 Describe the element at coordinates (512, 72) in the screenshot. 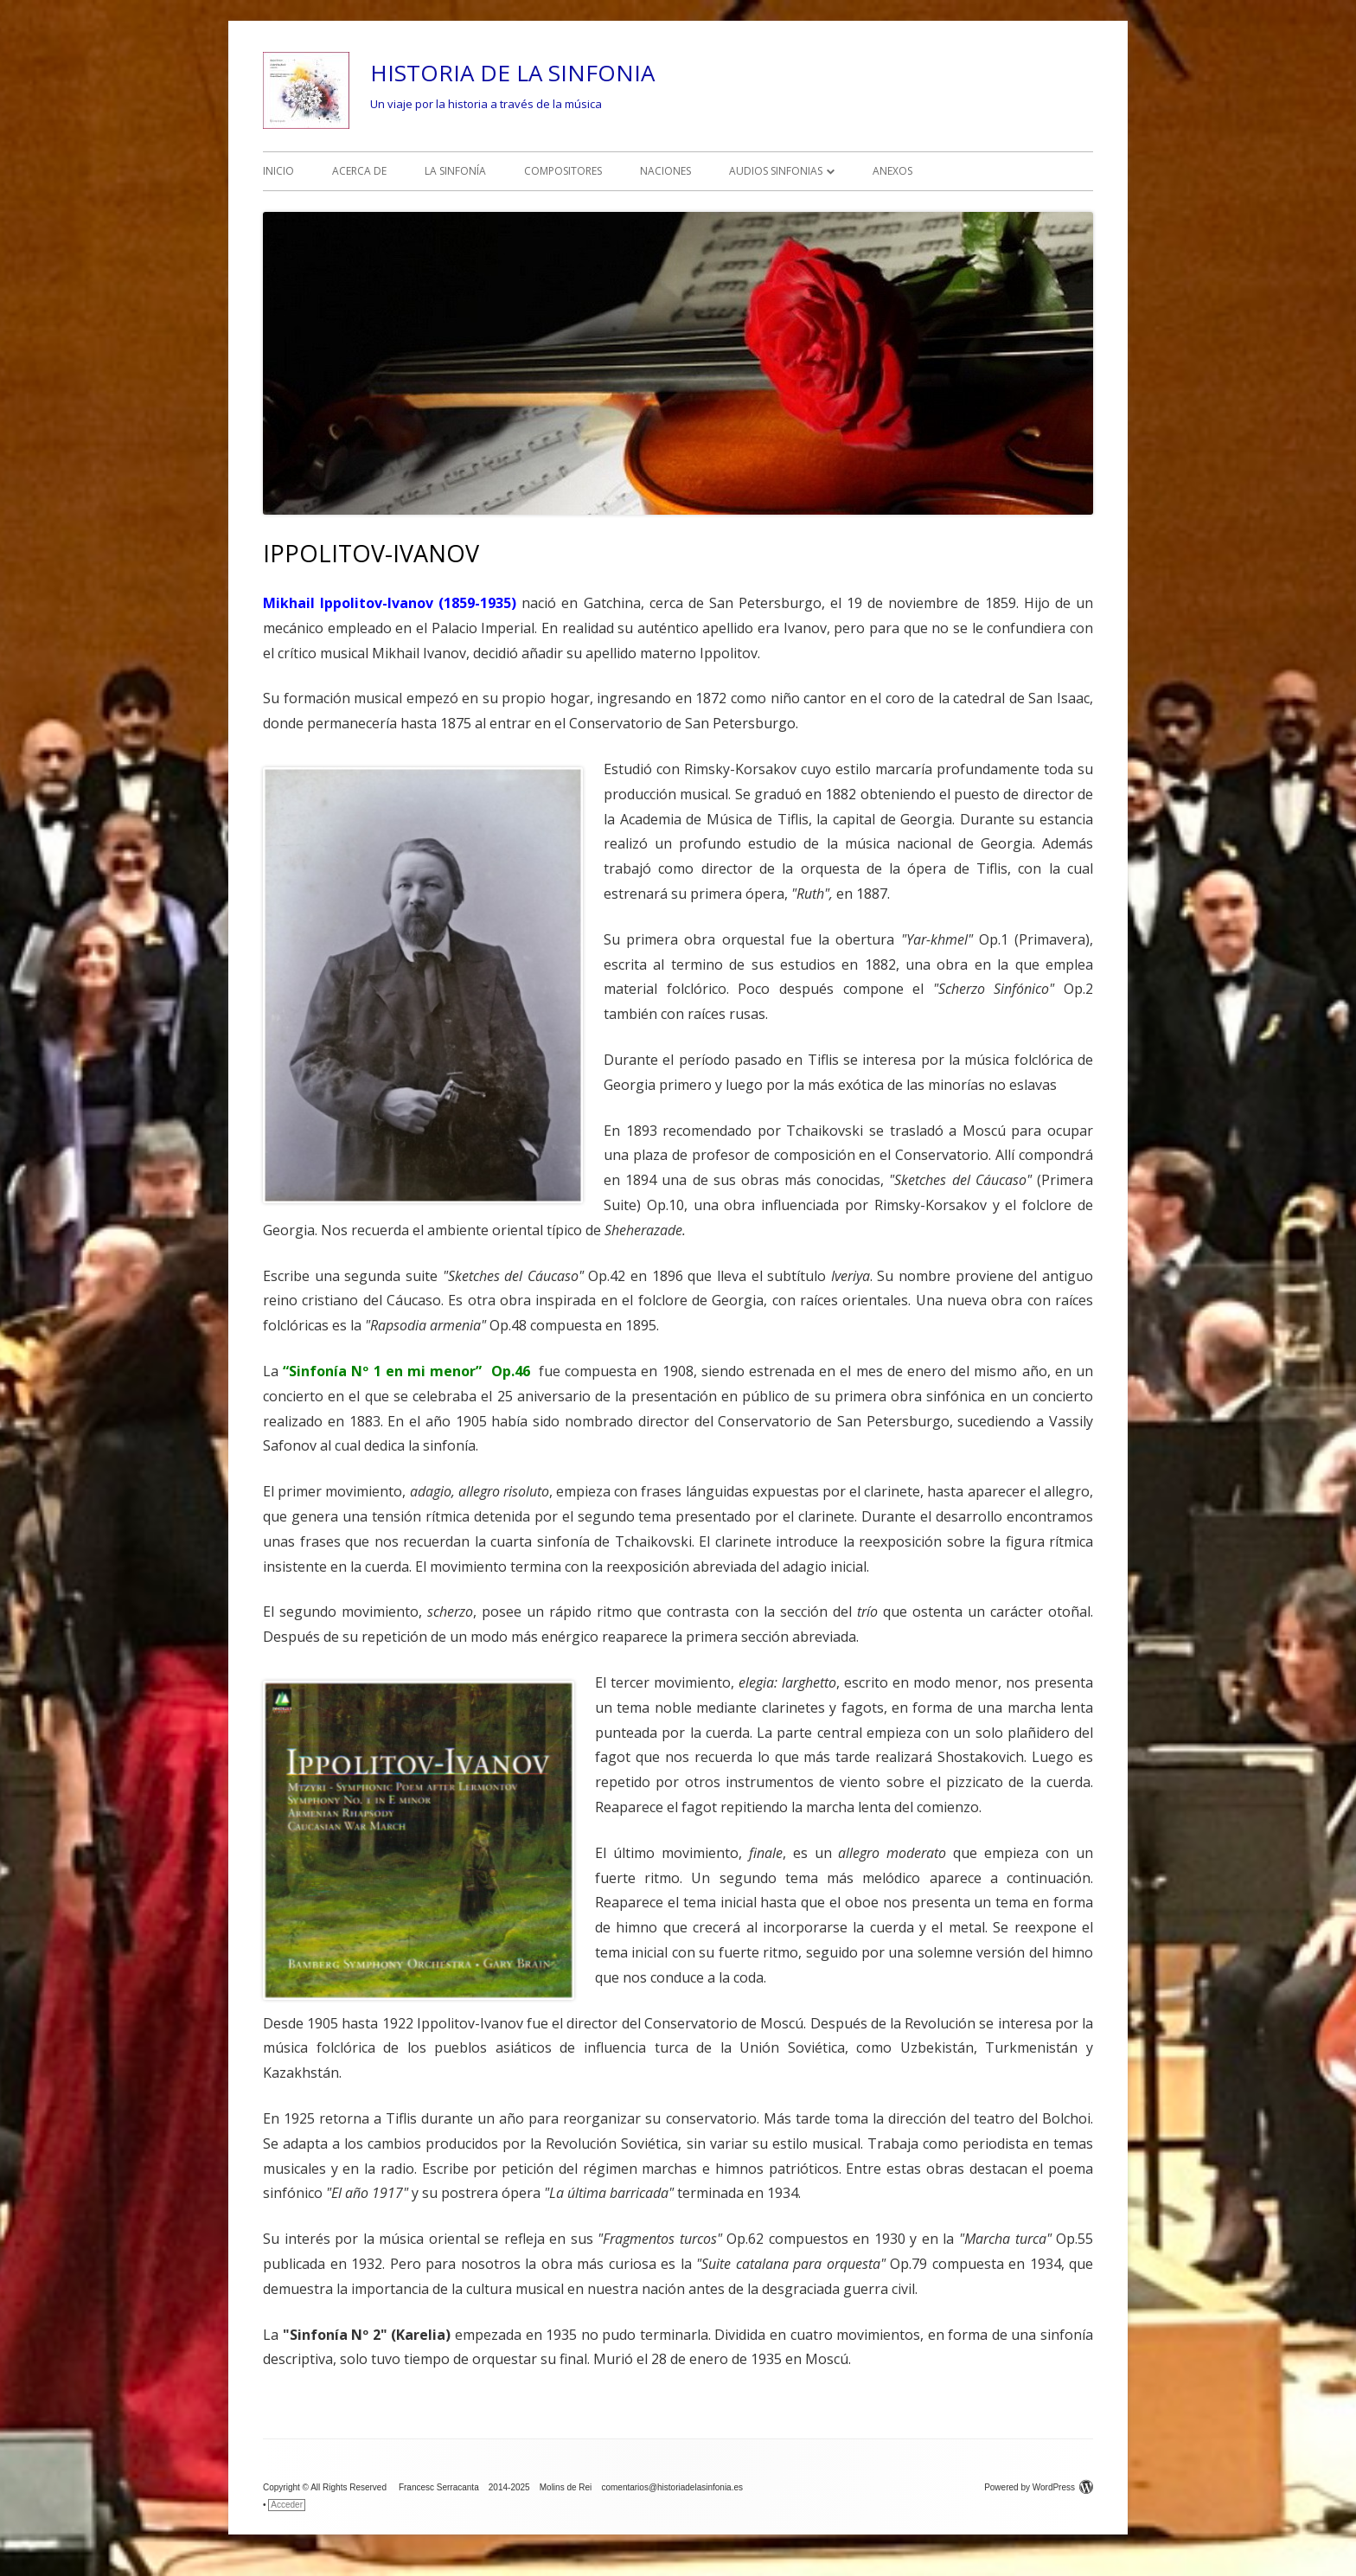

I see `HISTORIA DE LA SINFONIA` at that location.